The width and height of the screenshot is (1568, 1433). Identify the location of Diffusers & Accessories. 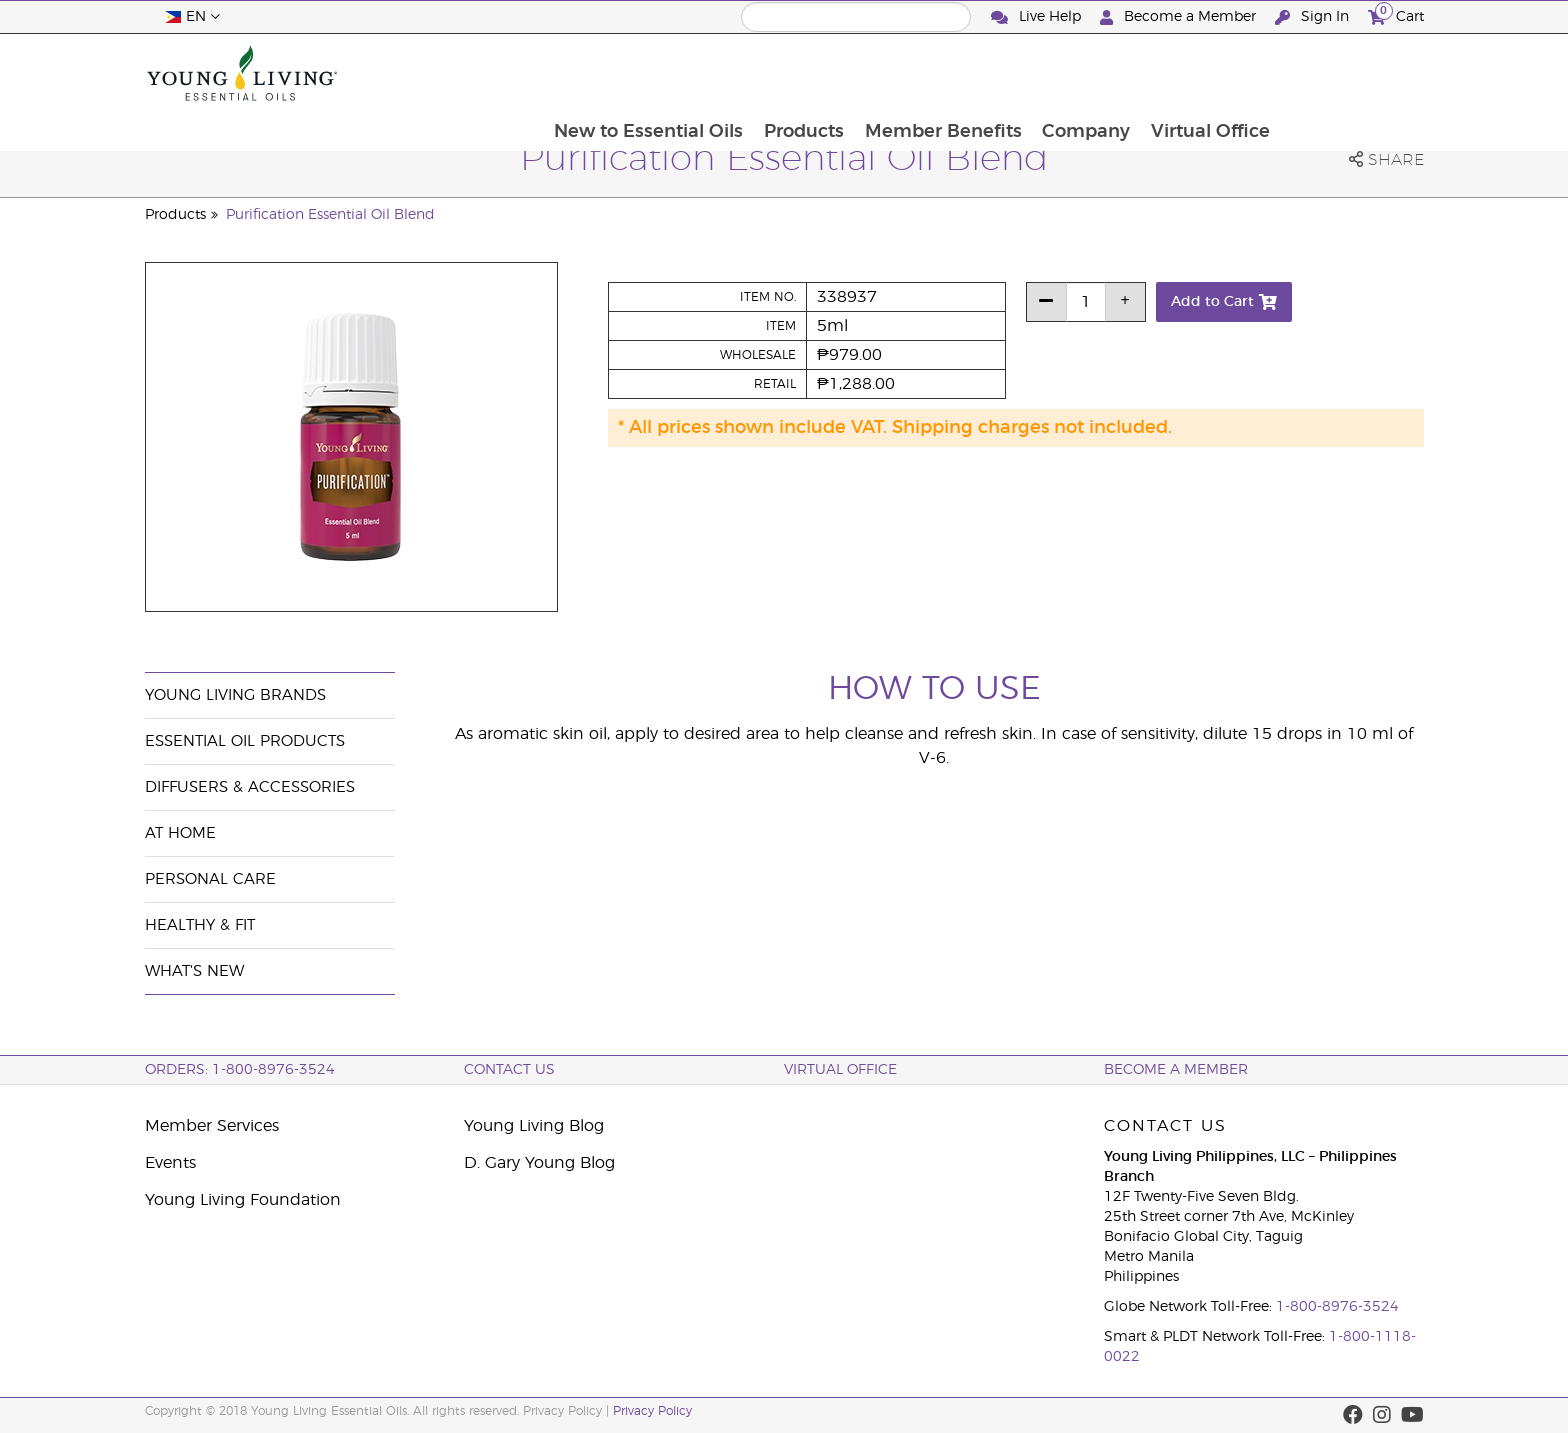
(250, 787).